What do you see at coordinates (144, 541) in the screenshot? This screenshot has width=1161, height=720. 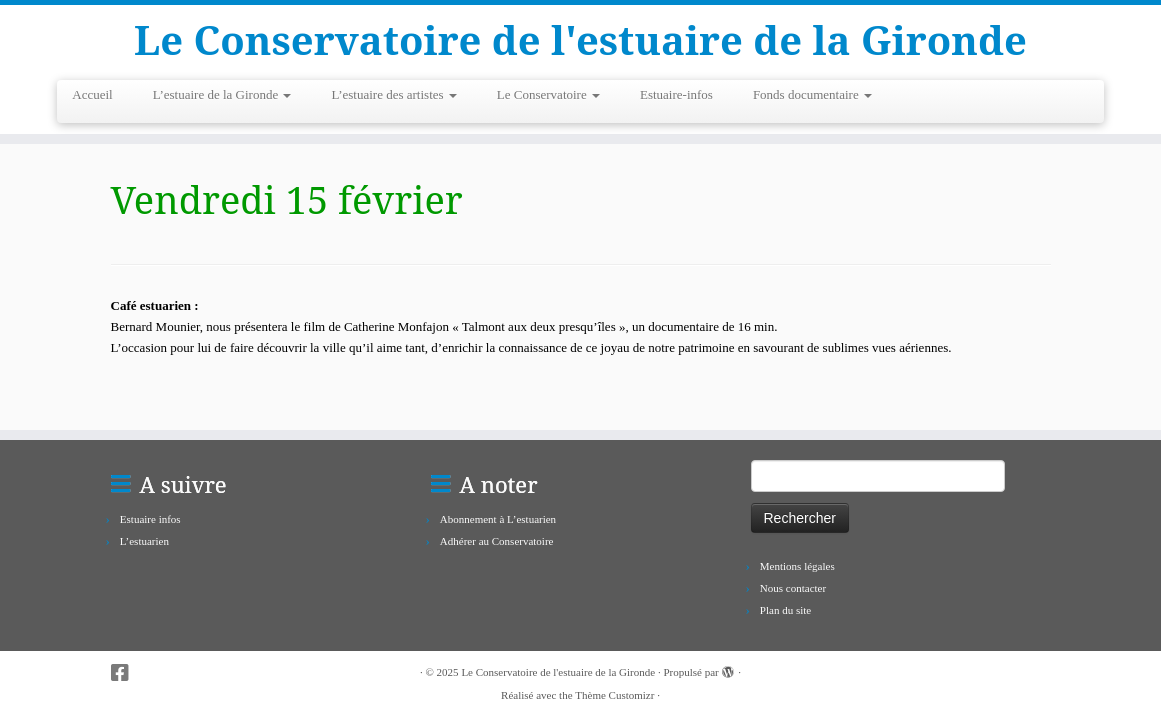 I see `L’estuarien` at bounding box center [144, 541].